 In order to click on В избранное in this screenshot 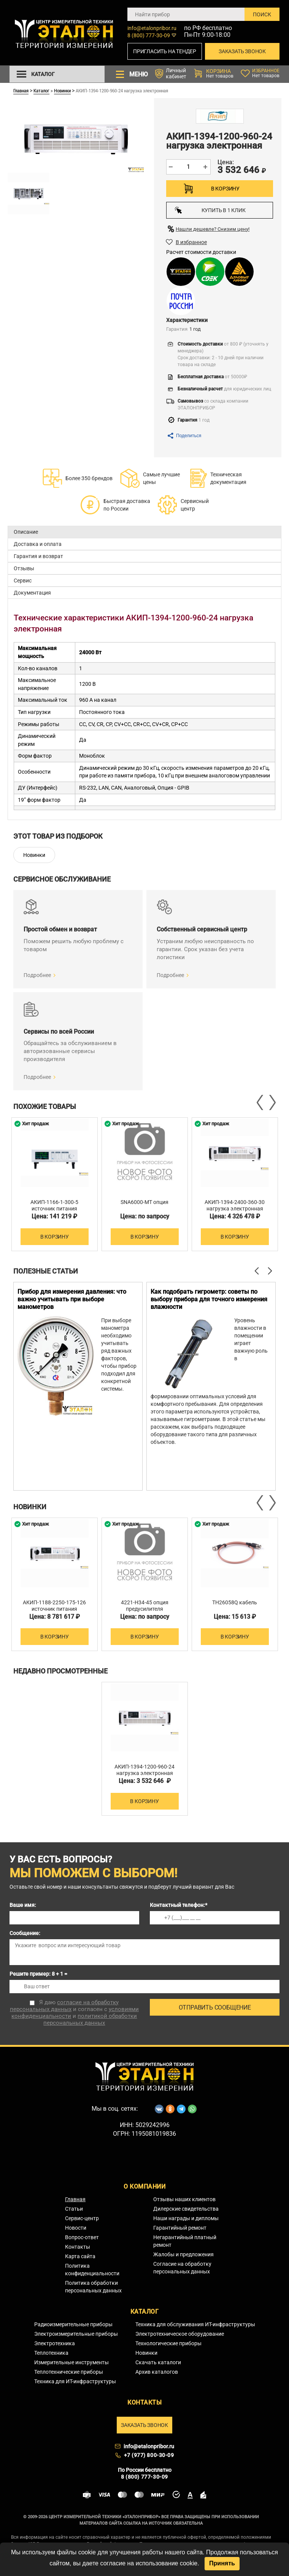, I will do `click(191, 242)`.